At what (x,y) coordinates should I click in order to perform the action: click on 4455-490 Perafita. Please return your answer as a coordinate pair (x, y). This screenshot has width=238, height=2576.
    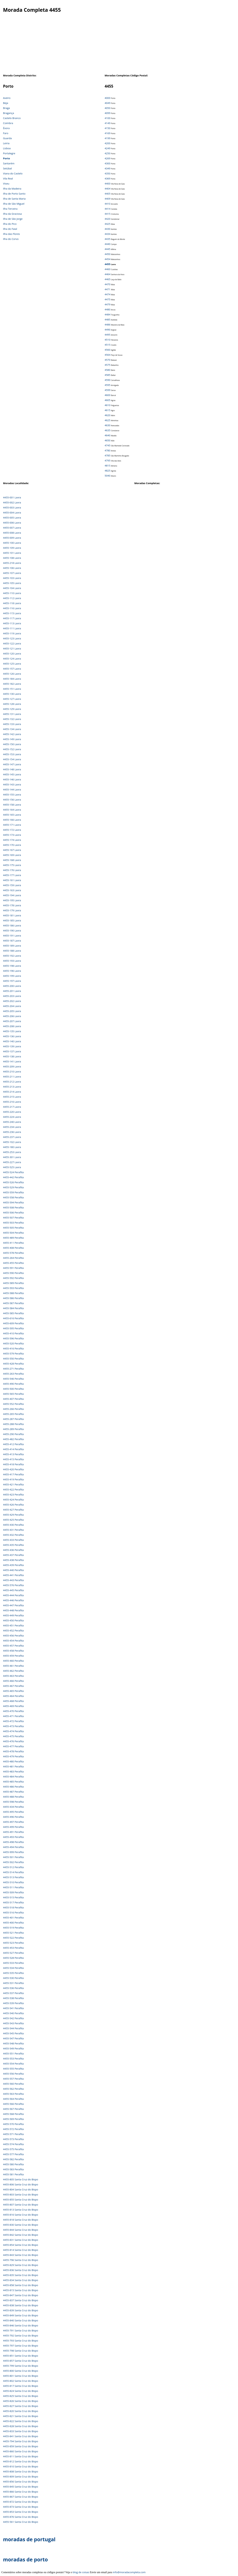
    Looking at the image, I should click on (13, 1383).